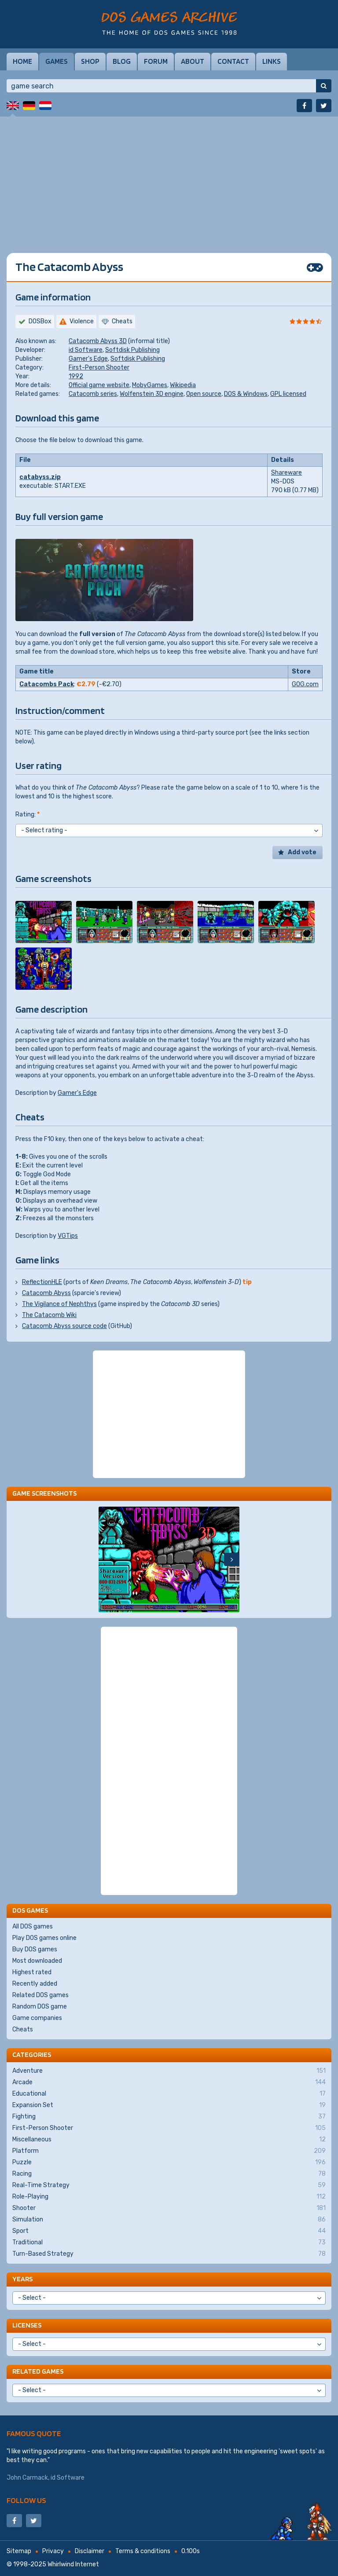  What do you see at coordinates (99, 385) in the screenshot?
I see `Official game website` at bounding box center [99, 385].